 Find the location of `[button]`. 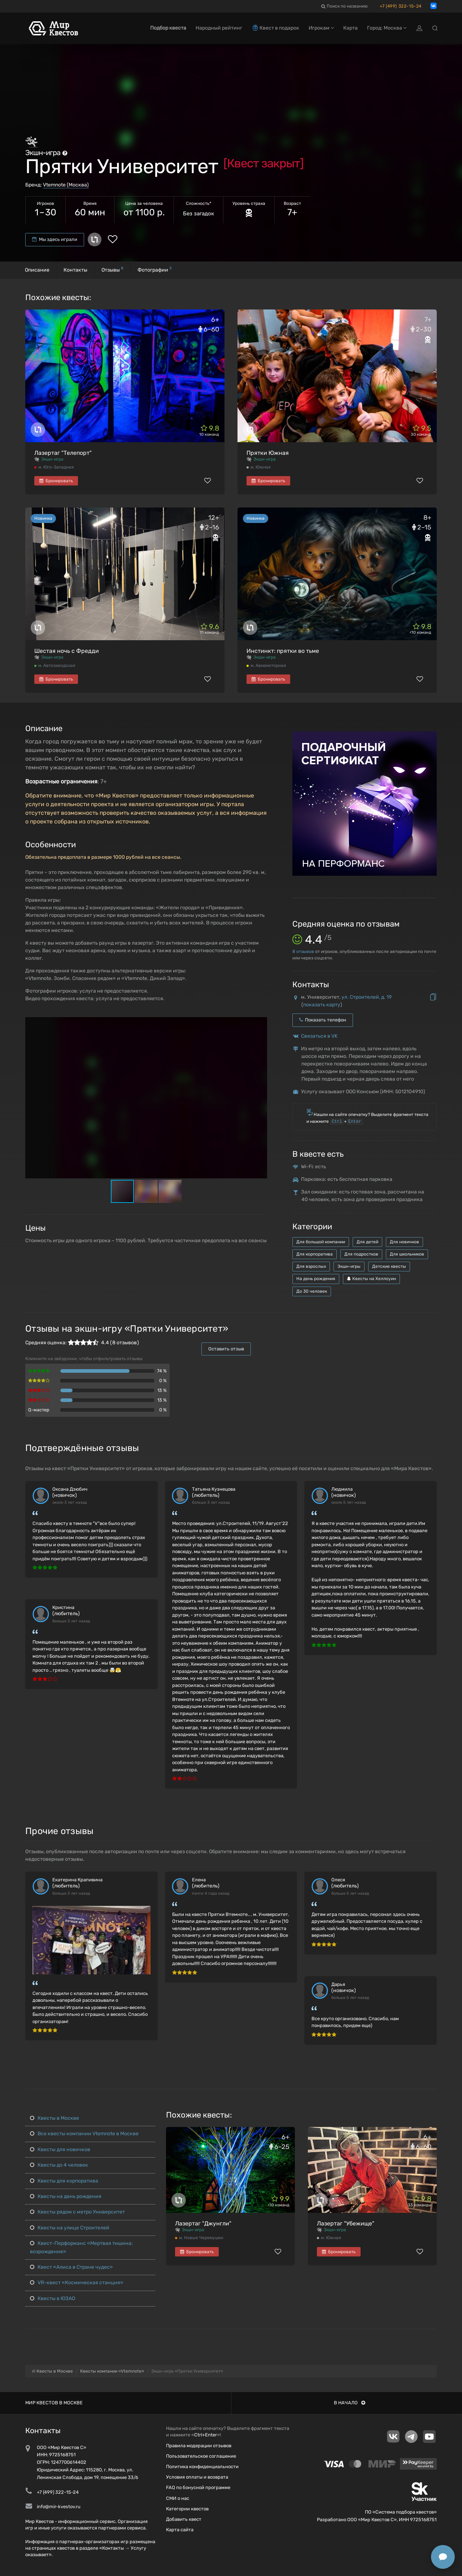

[button] is located at coordinates (260, 1023).